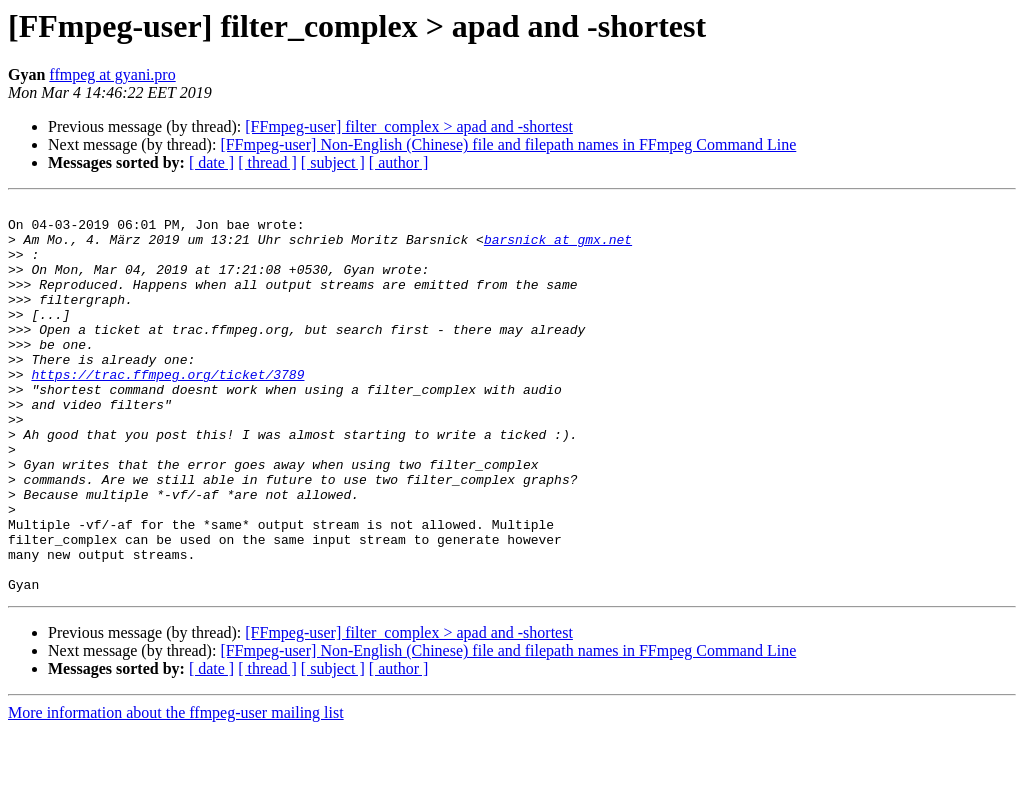 The height and width of the screenshot is (808, 1024). What do you see at coordinates (409, 126) in the screenshot?
I see `[FFmpeg-user] filter_complex > apad and -shortest` at bounding box center [409, 126].